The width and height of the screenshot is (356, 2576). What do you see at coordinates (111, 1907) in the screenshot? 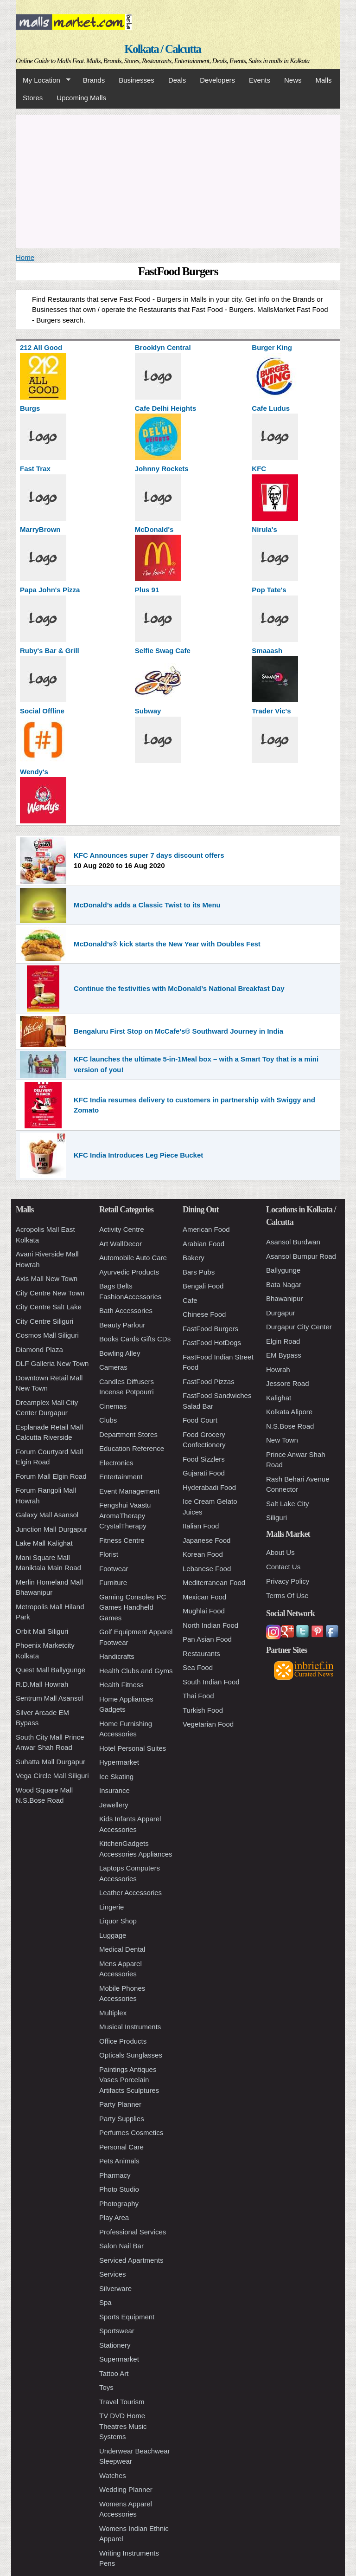
I see `Lingerie` at bounding box center [111, 1907].